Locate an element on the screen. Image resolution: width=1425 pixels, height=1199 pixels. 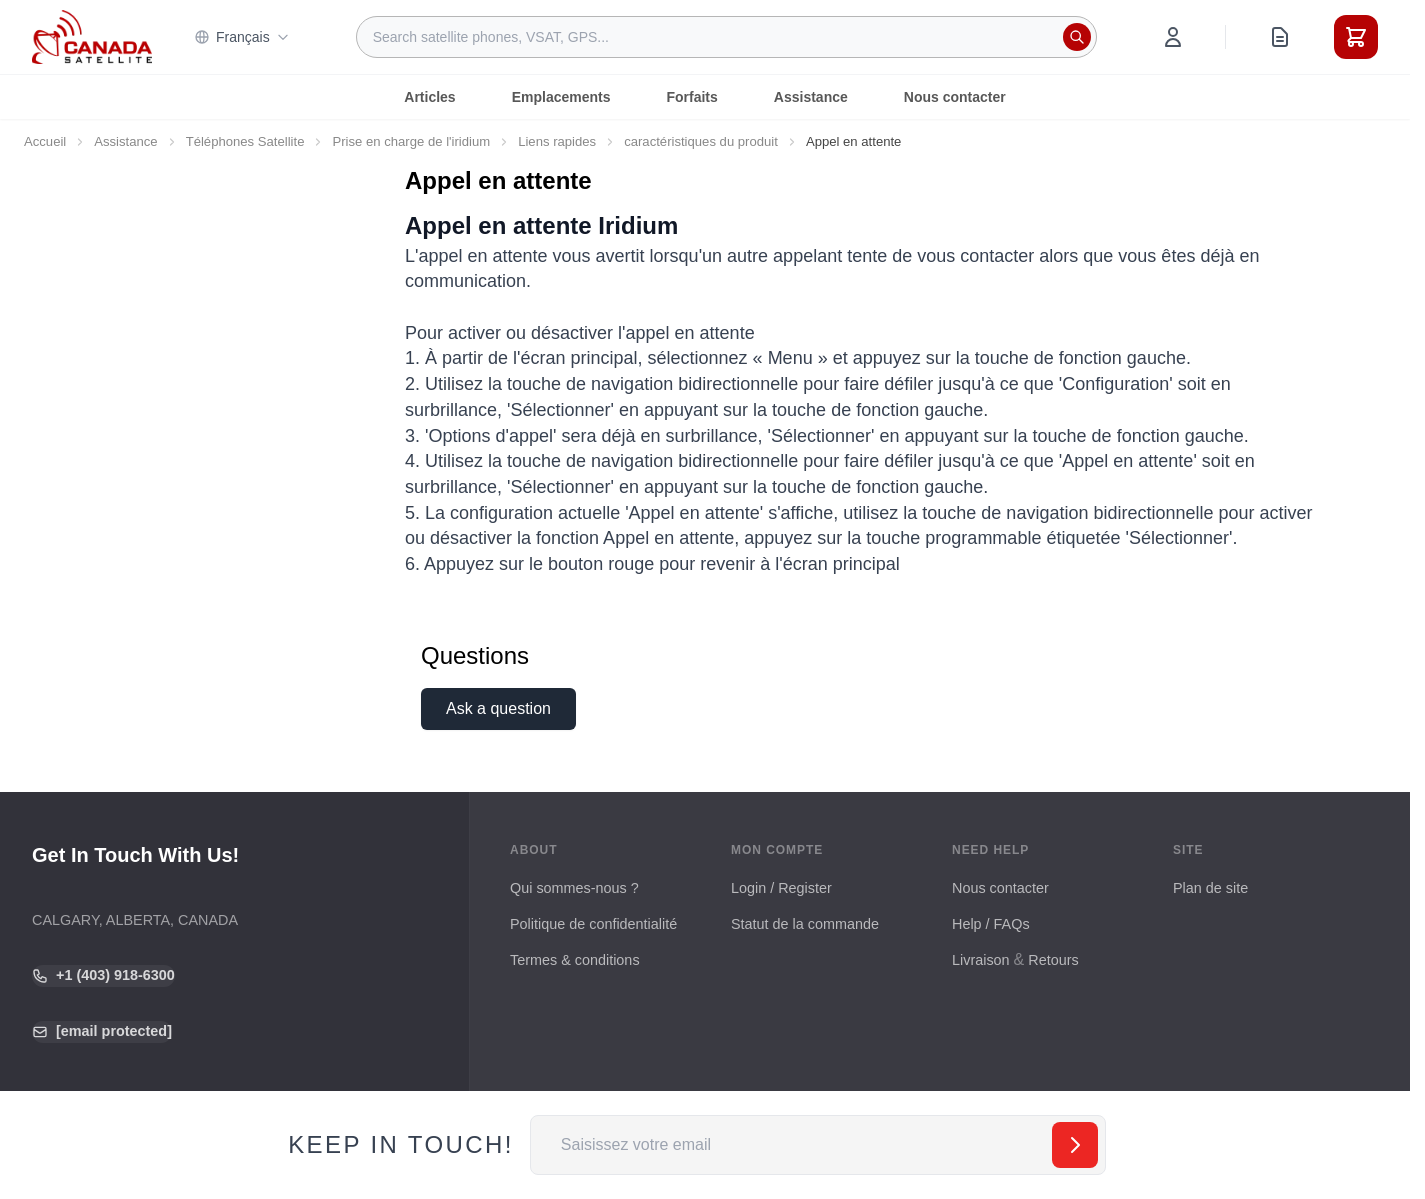
Nous contacter is located at coordinates (955, 97).